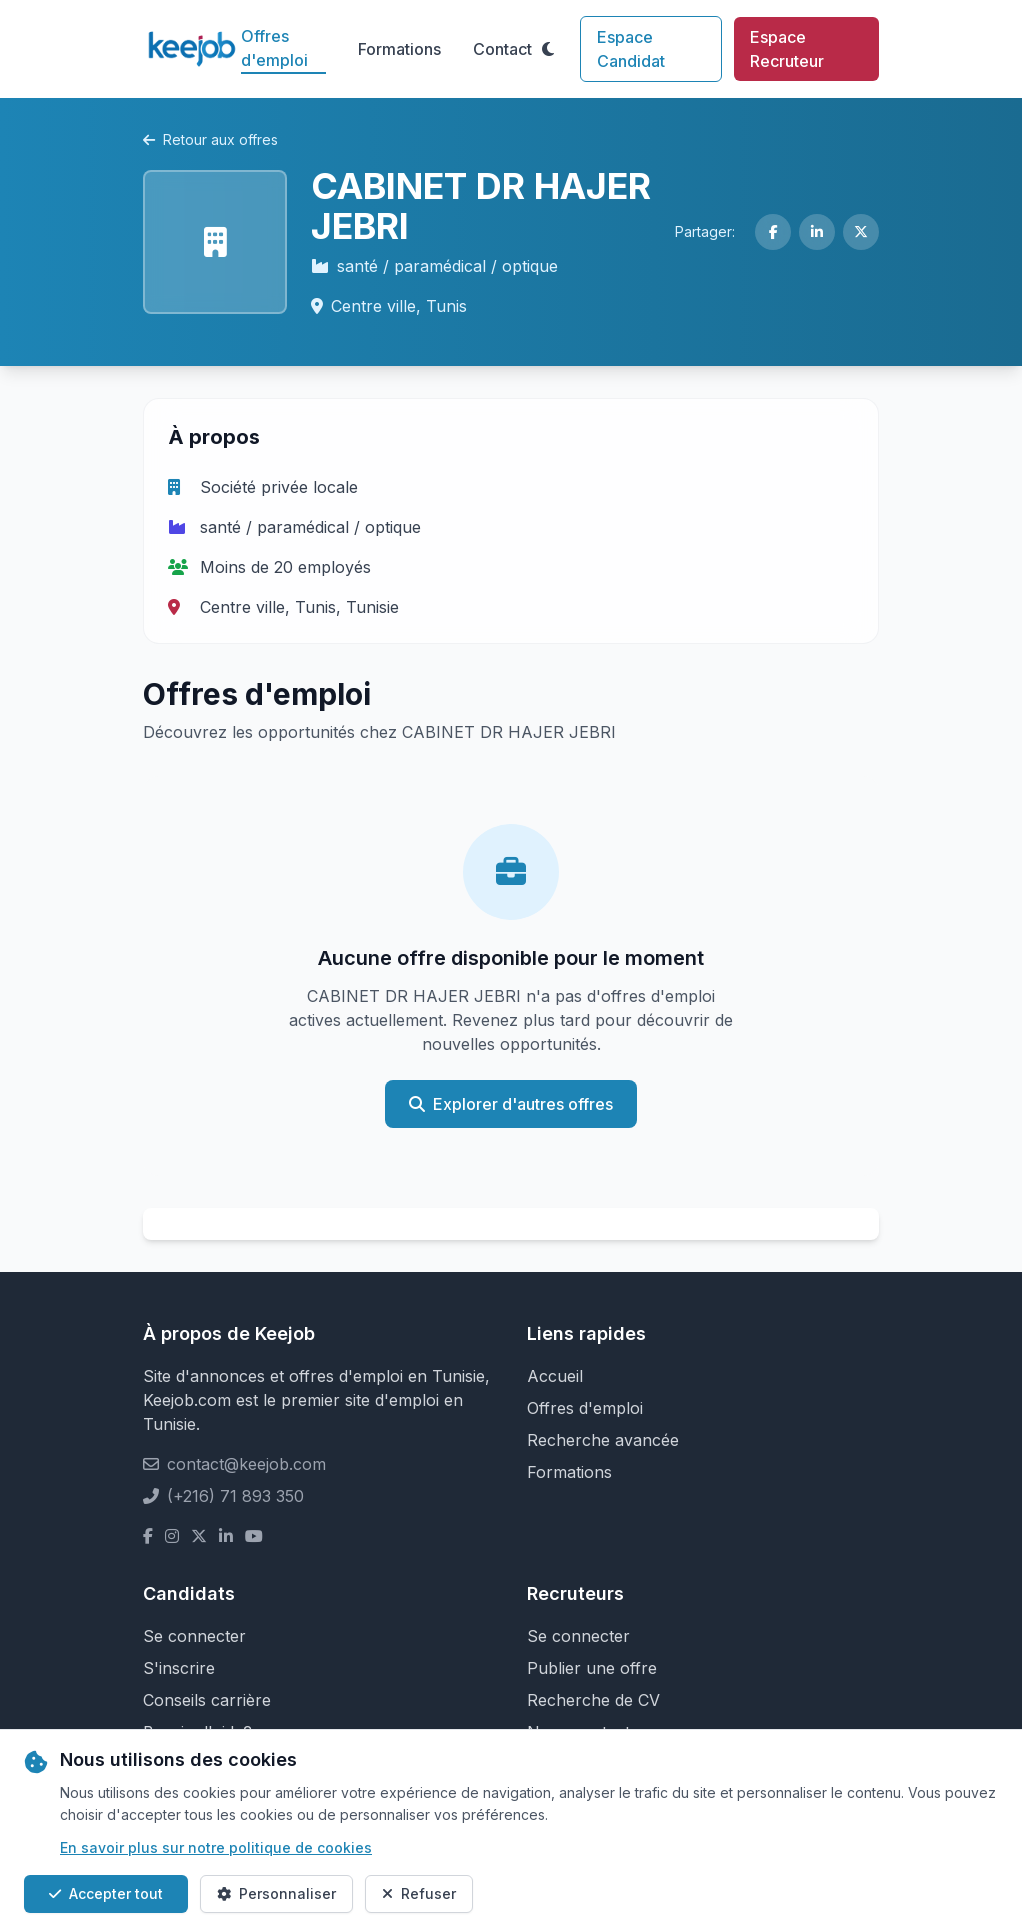 The width and height of the screenshot is (1022, 1929). Describe the element at coordinates (548, 49) in the screenshot. I see `[Toggle theme]` at that location.